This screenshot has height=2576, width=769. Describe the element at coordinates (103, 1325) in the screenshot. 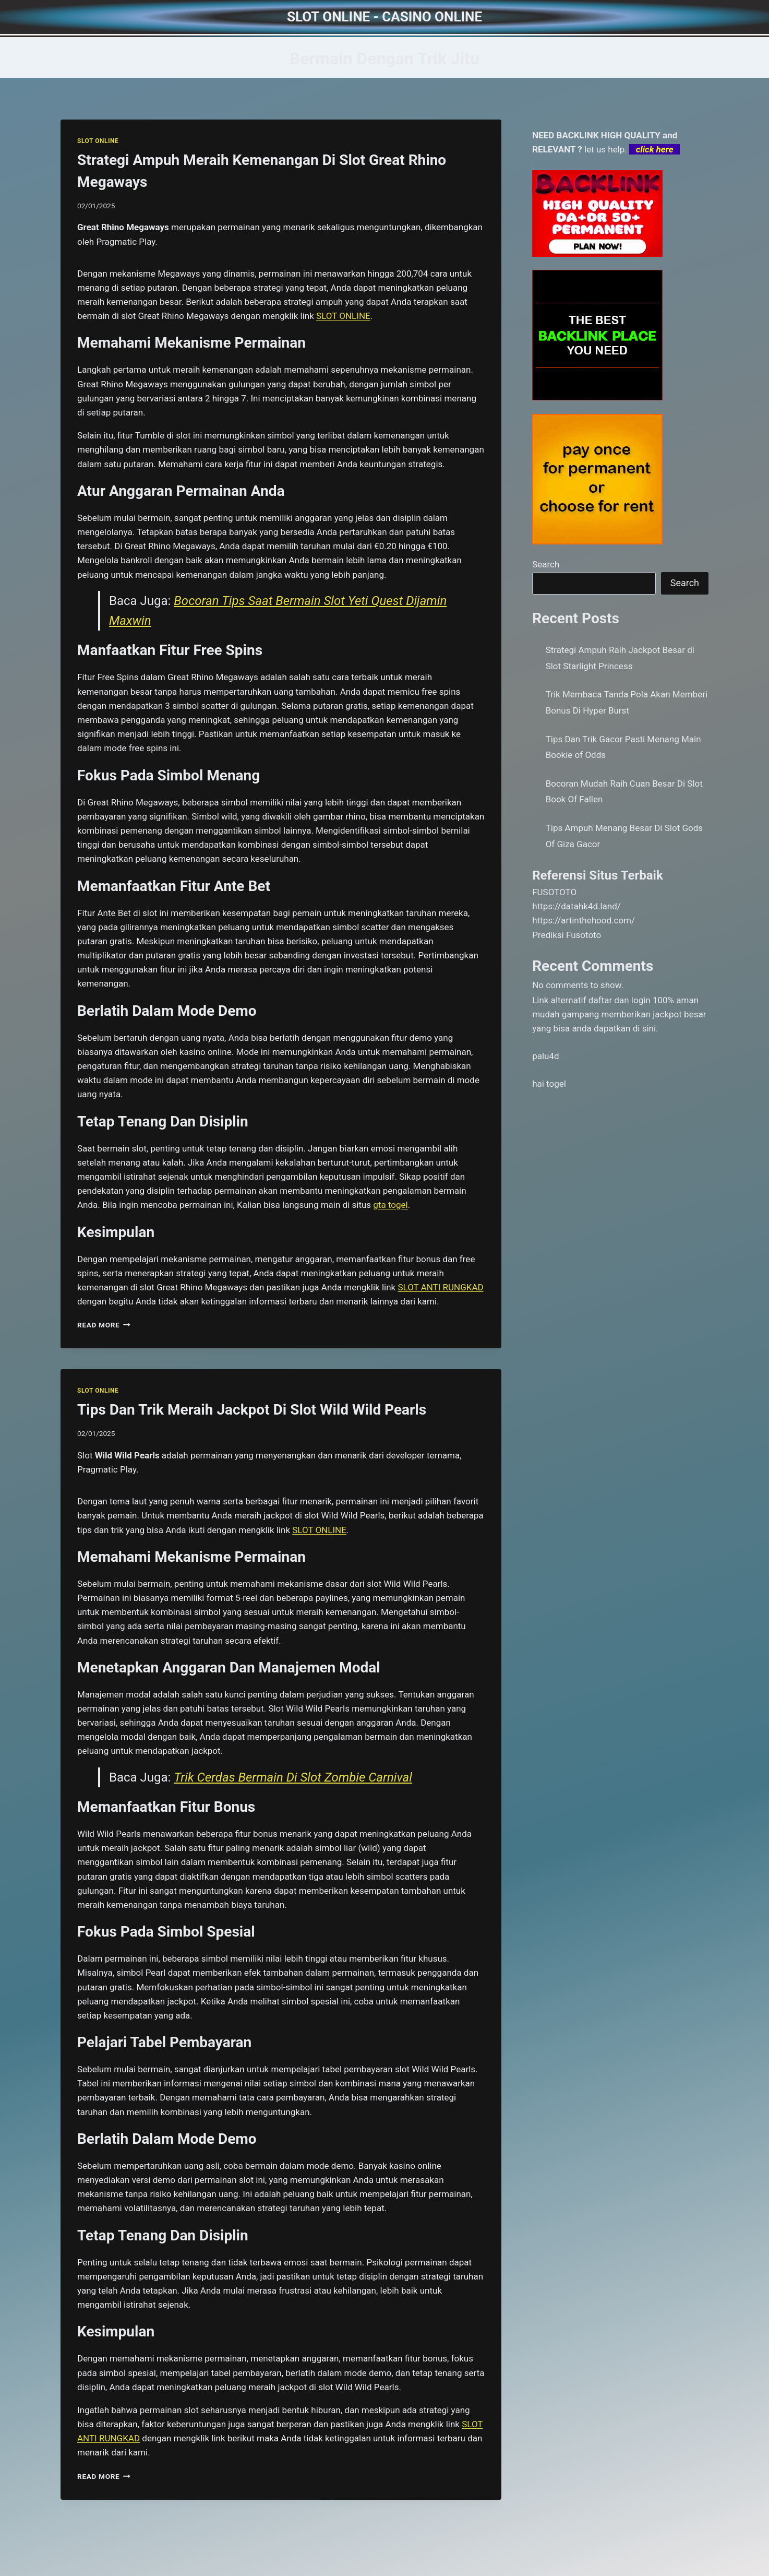

I see `Read More` at that location.